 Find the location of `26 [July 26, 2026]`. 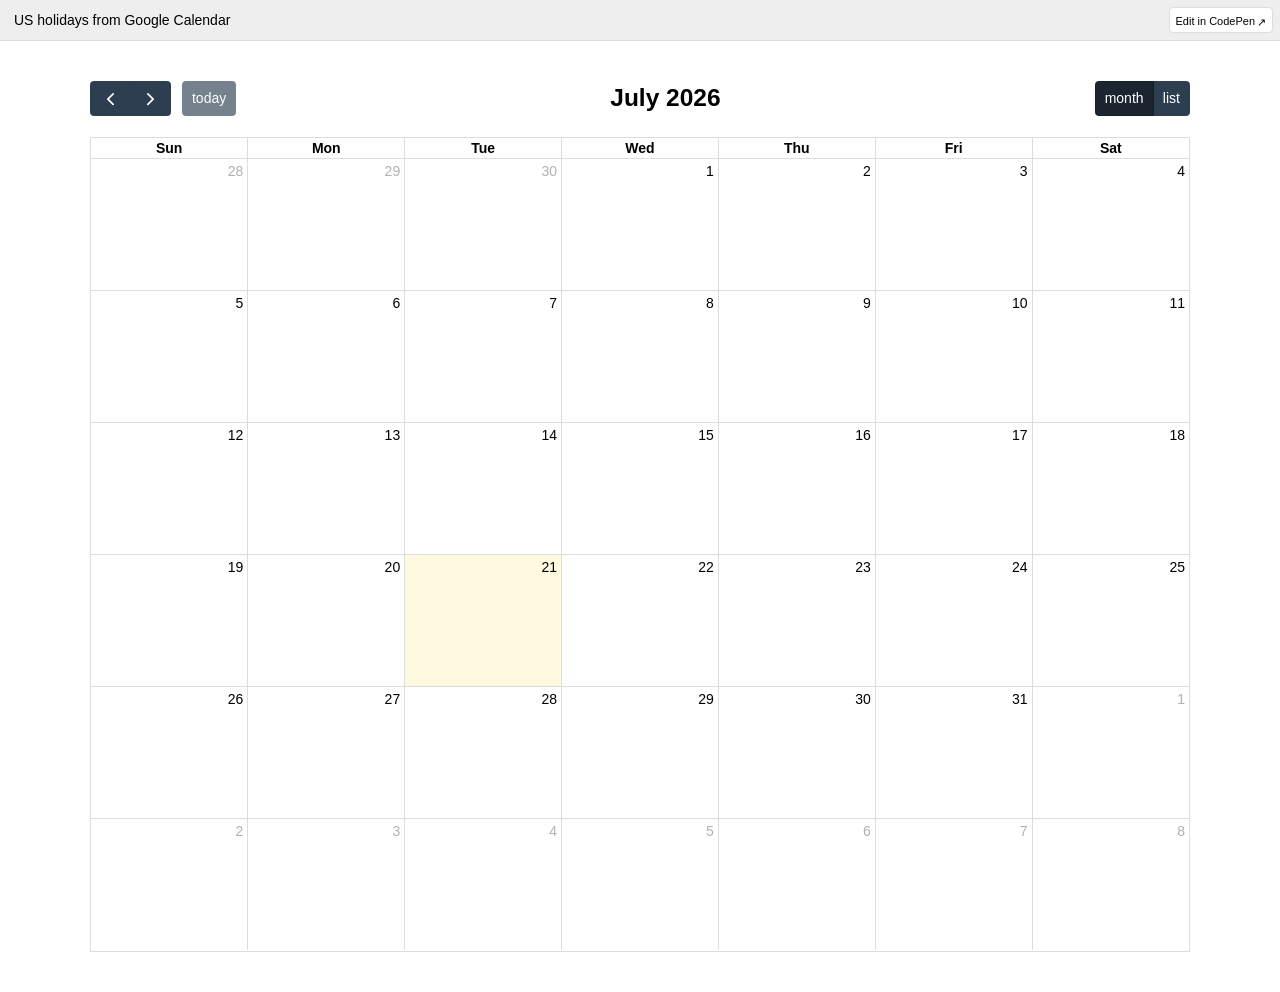

26 [July 26, 2026] is located at coordinates (236, 699).